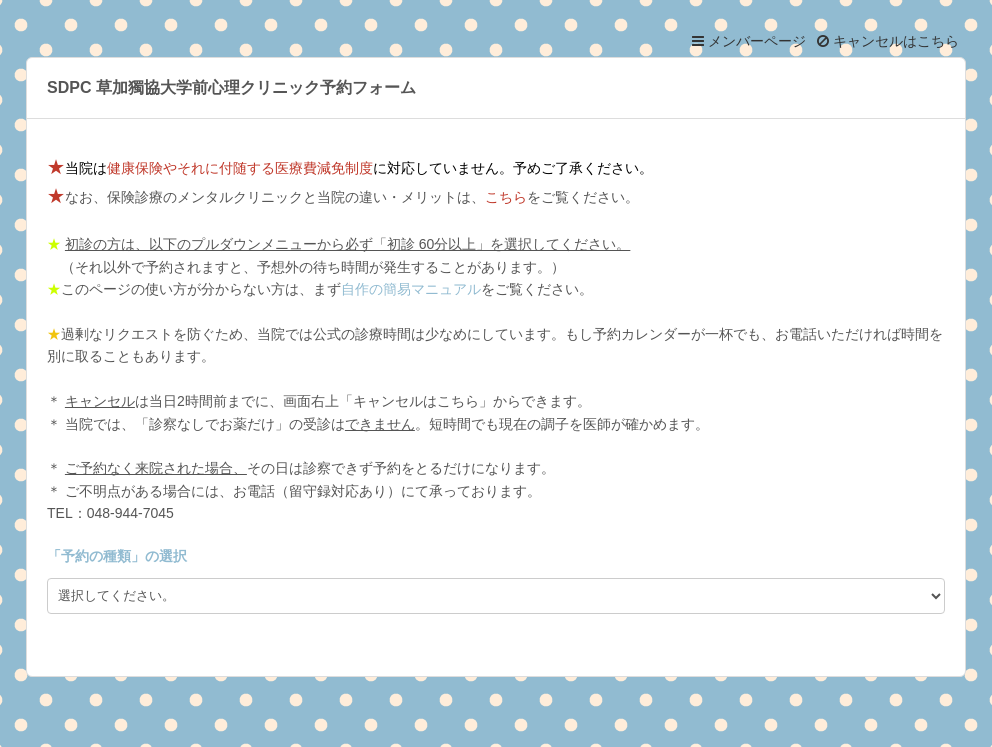 The image size is (992, 747). I want to click on メンバーページ, so click(749, 41).